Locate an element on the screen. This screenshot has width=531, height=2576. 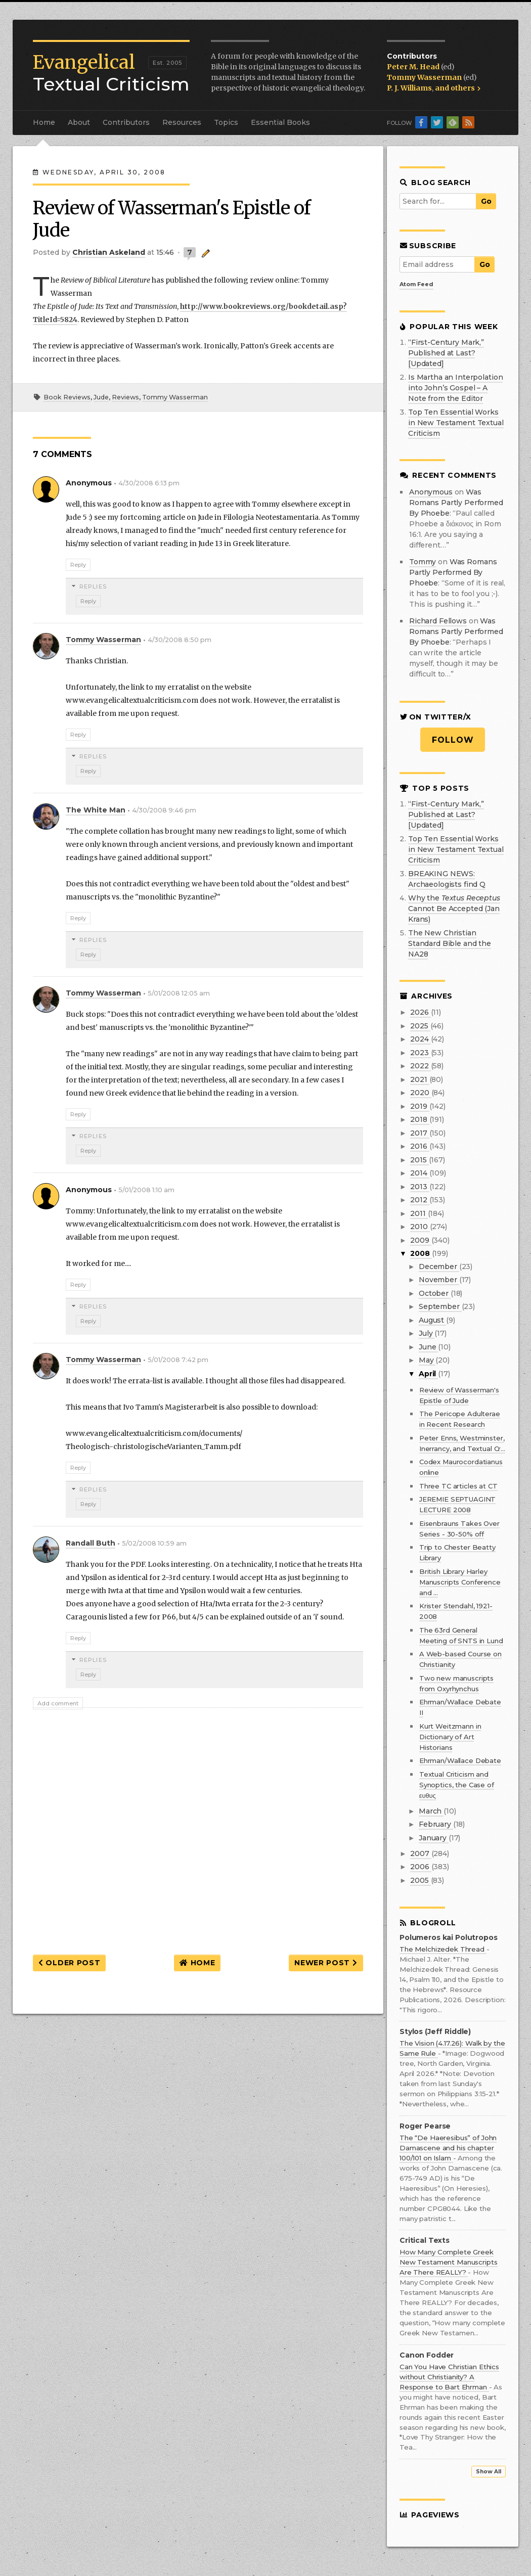
4/30/2008 9:46 pm is located at coordinates (164, 810).